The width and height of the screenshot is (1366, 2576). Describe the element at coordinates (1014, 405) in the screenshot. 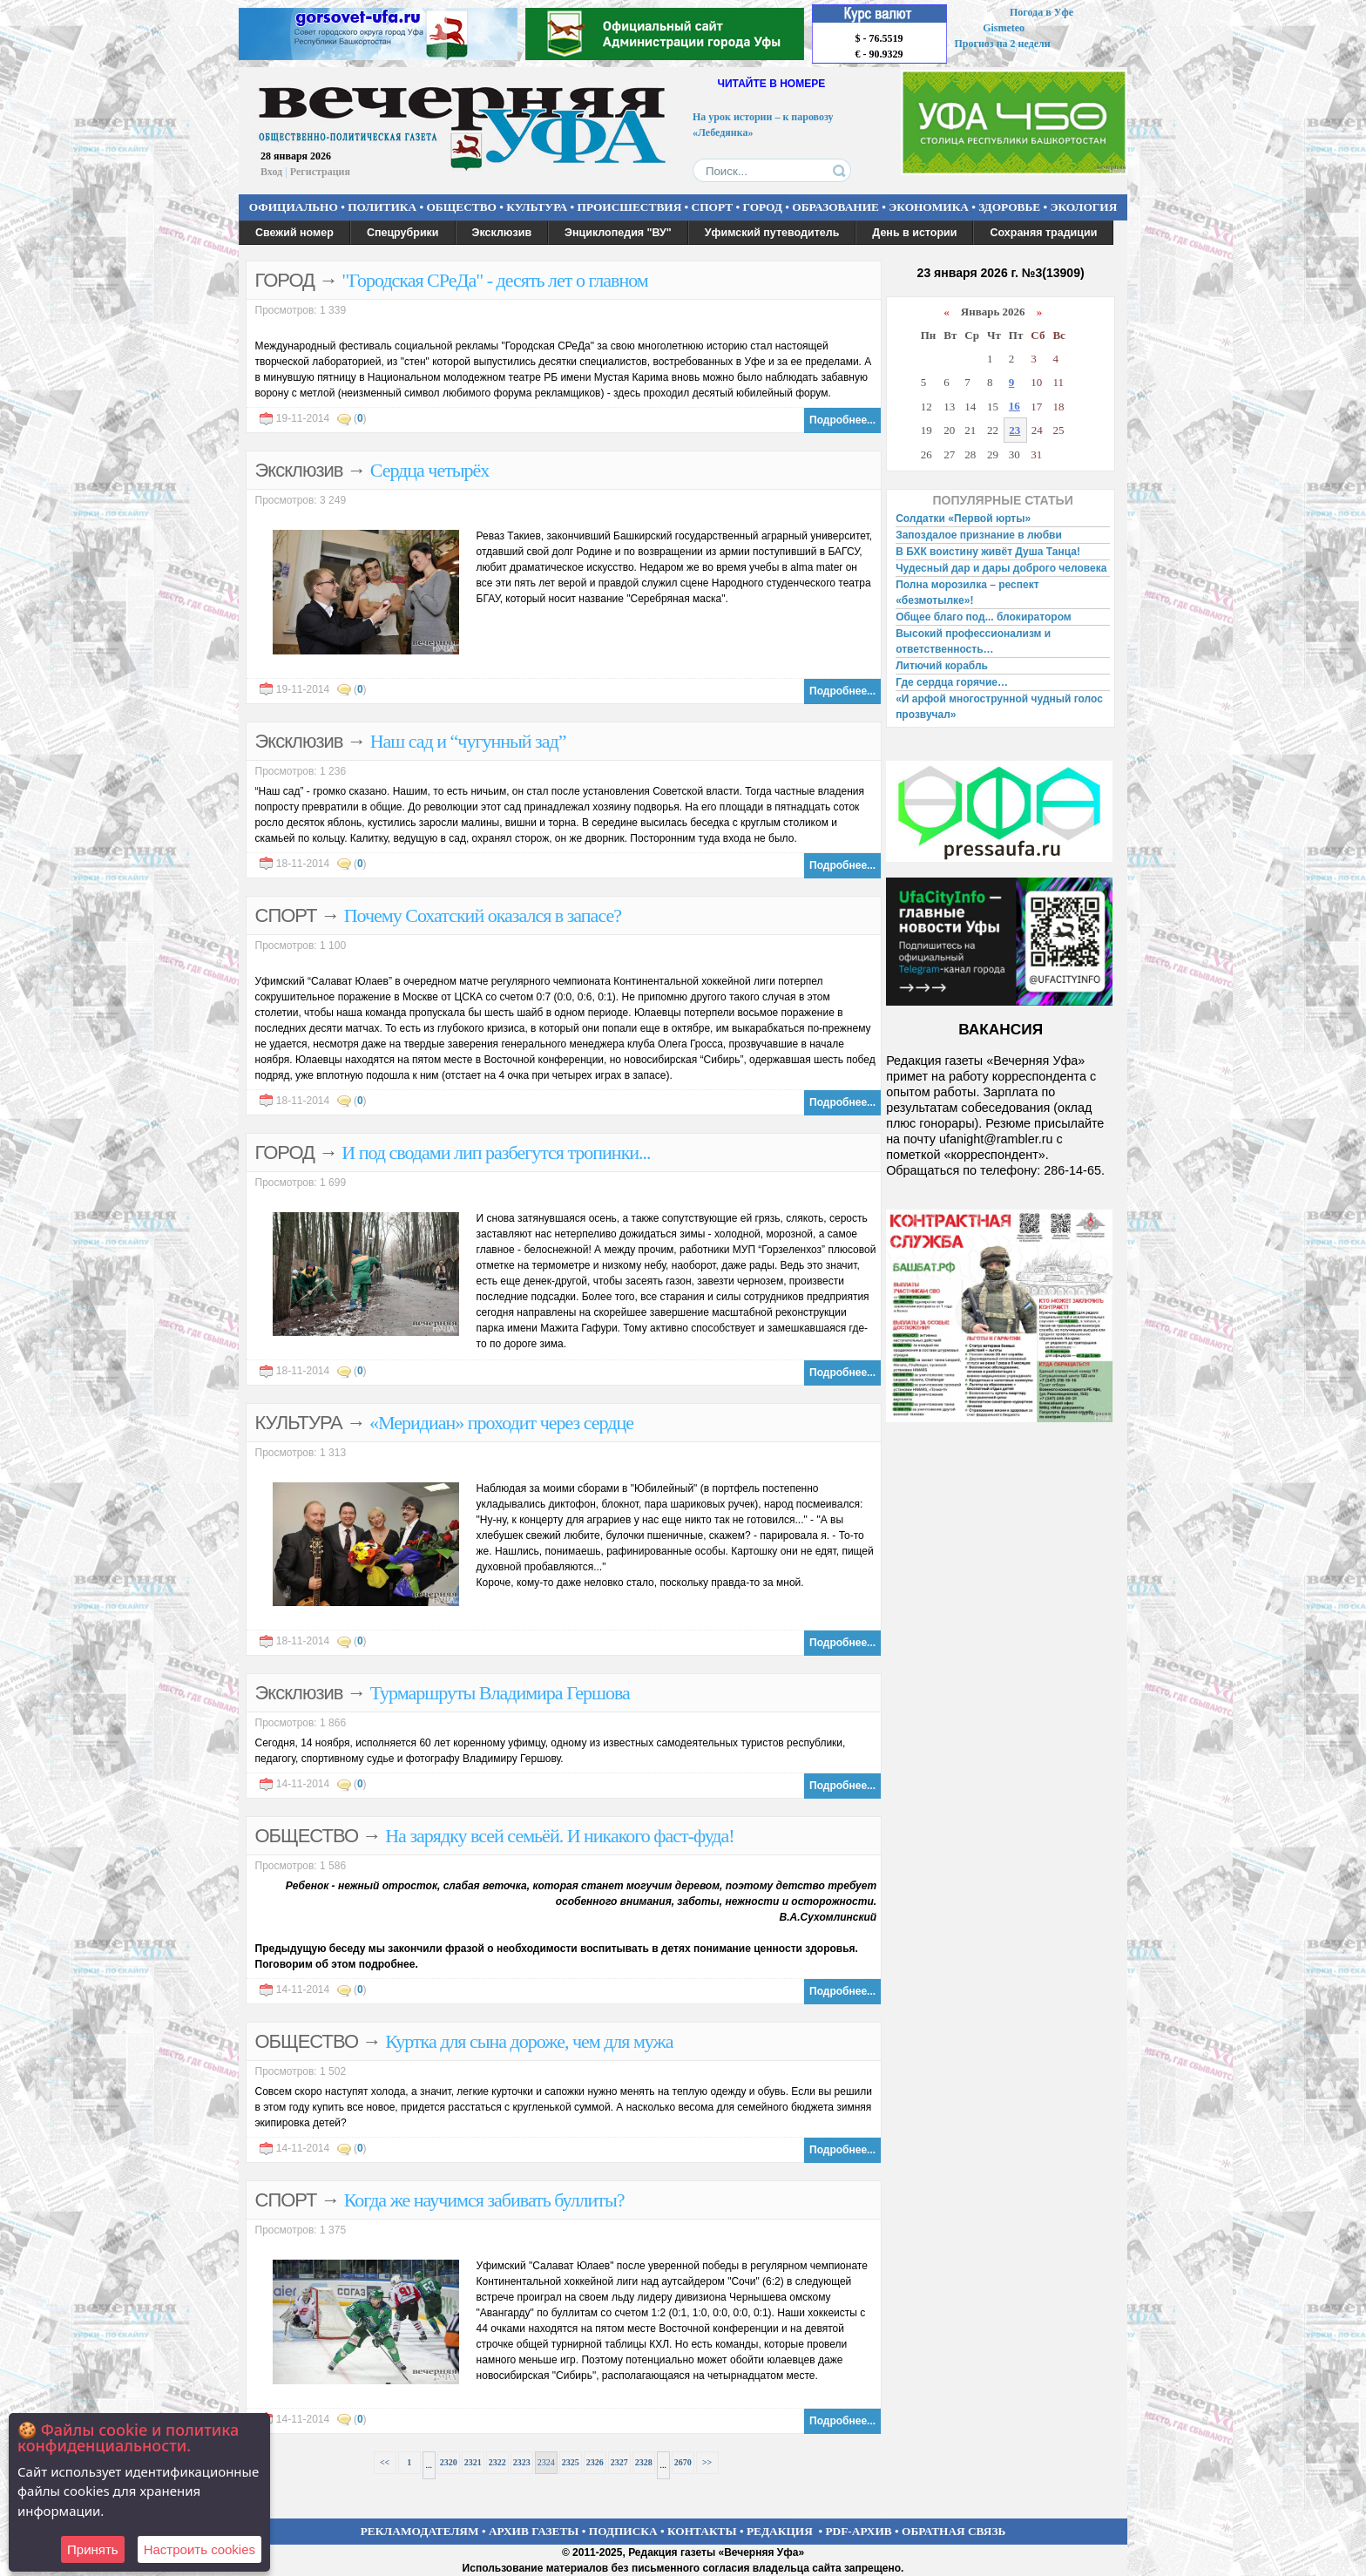

I see `16` at that location.